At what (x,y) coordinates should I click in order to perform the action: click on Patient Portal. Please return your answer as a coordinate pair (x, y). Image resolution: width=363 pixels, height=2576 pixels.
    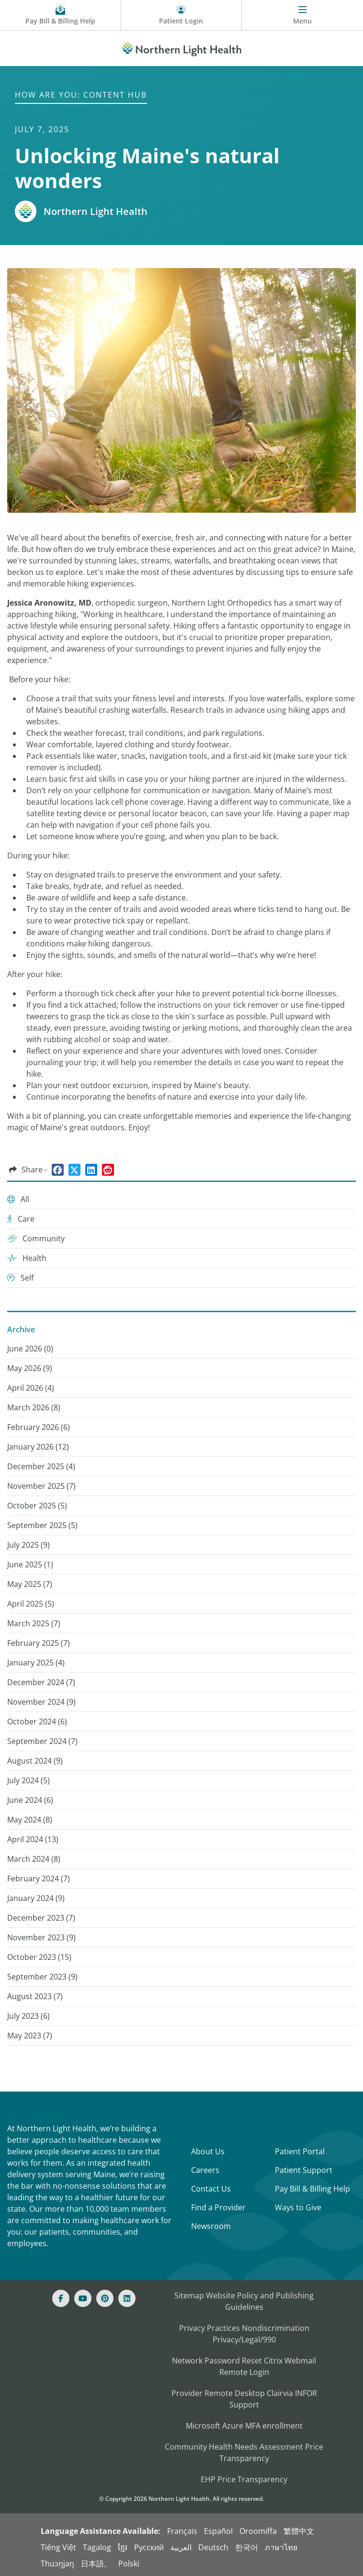
    Looking at the image, I should click on (300, 2151).